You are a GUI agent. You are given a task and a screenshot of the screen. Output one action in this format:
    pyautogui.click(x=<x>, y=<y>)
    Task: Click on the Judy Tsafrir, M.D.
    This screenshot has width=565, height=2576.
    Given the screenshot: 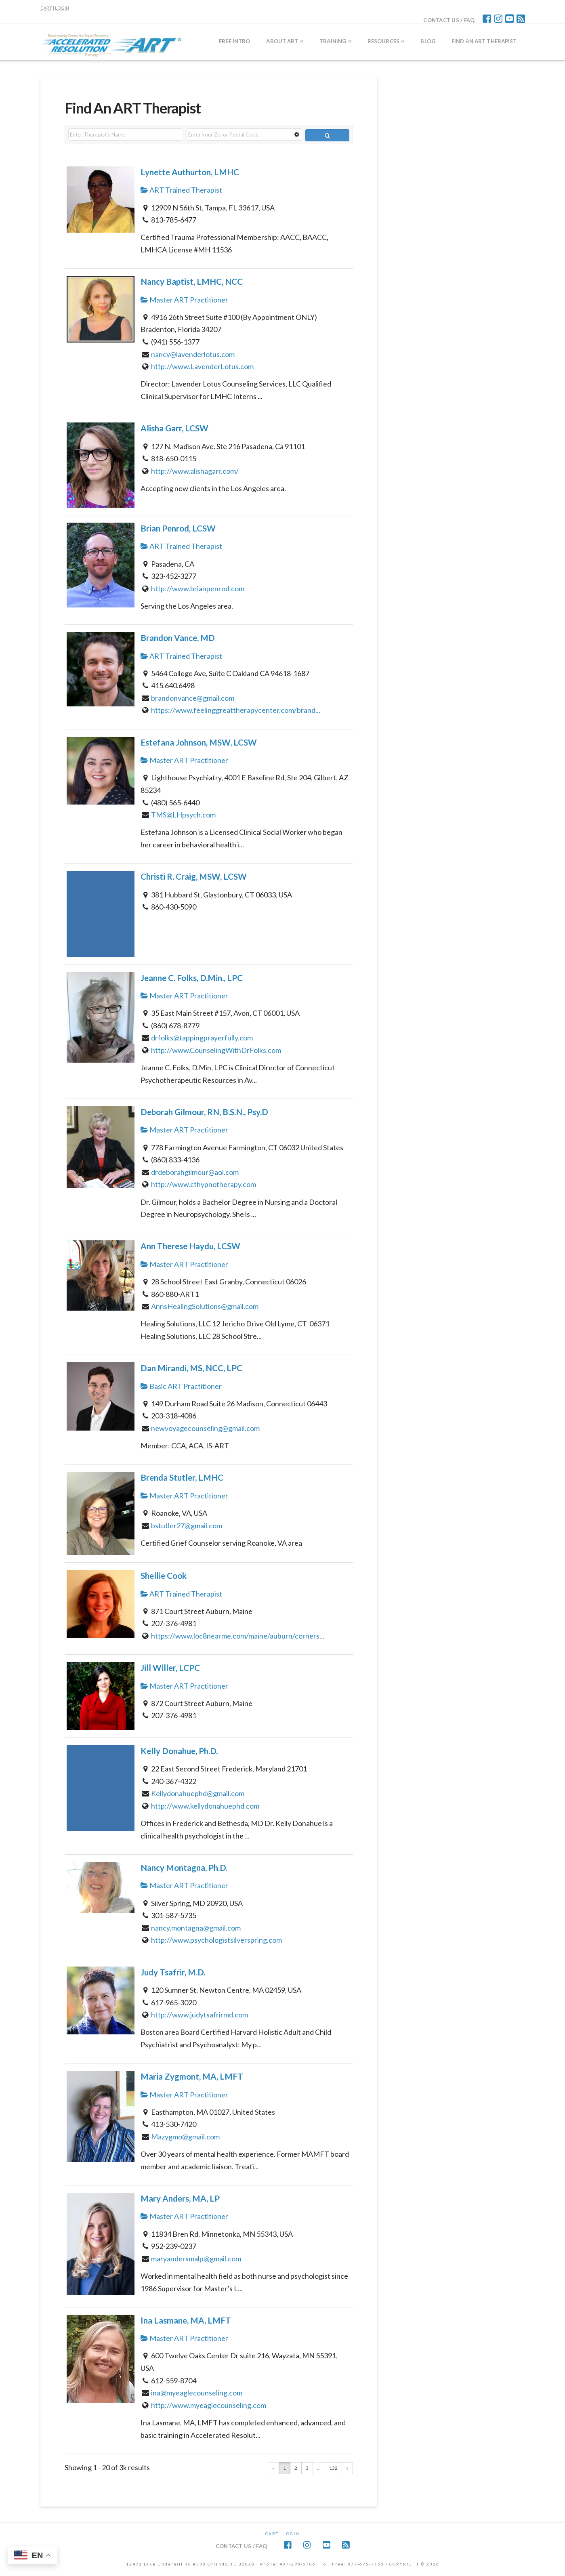 What is the action you would take?
    pyautogui.click(x=173, y=1972)
    